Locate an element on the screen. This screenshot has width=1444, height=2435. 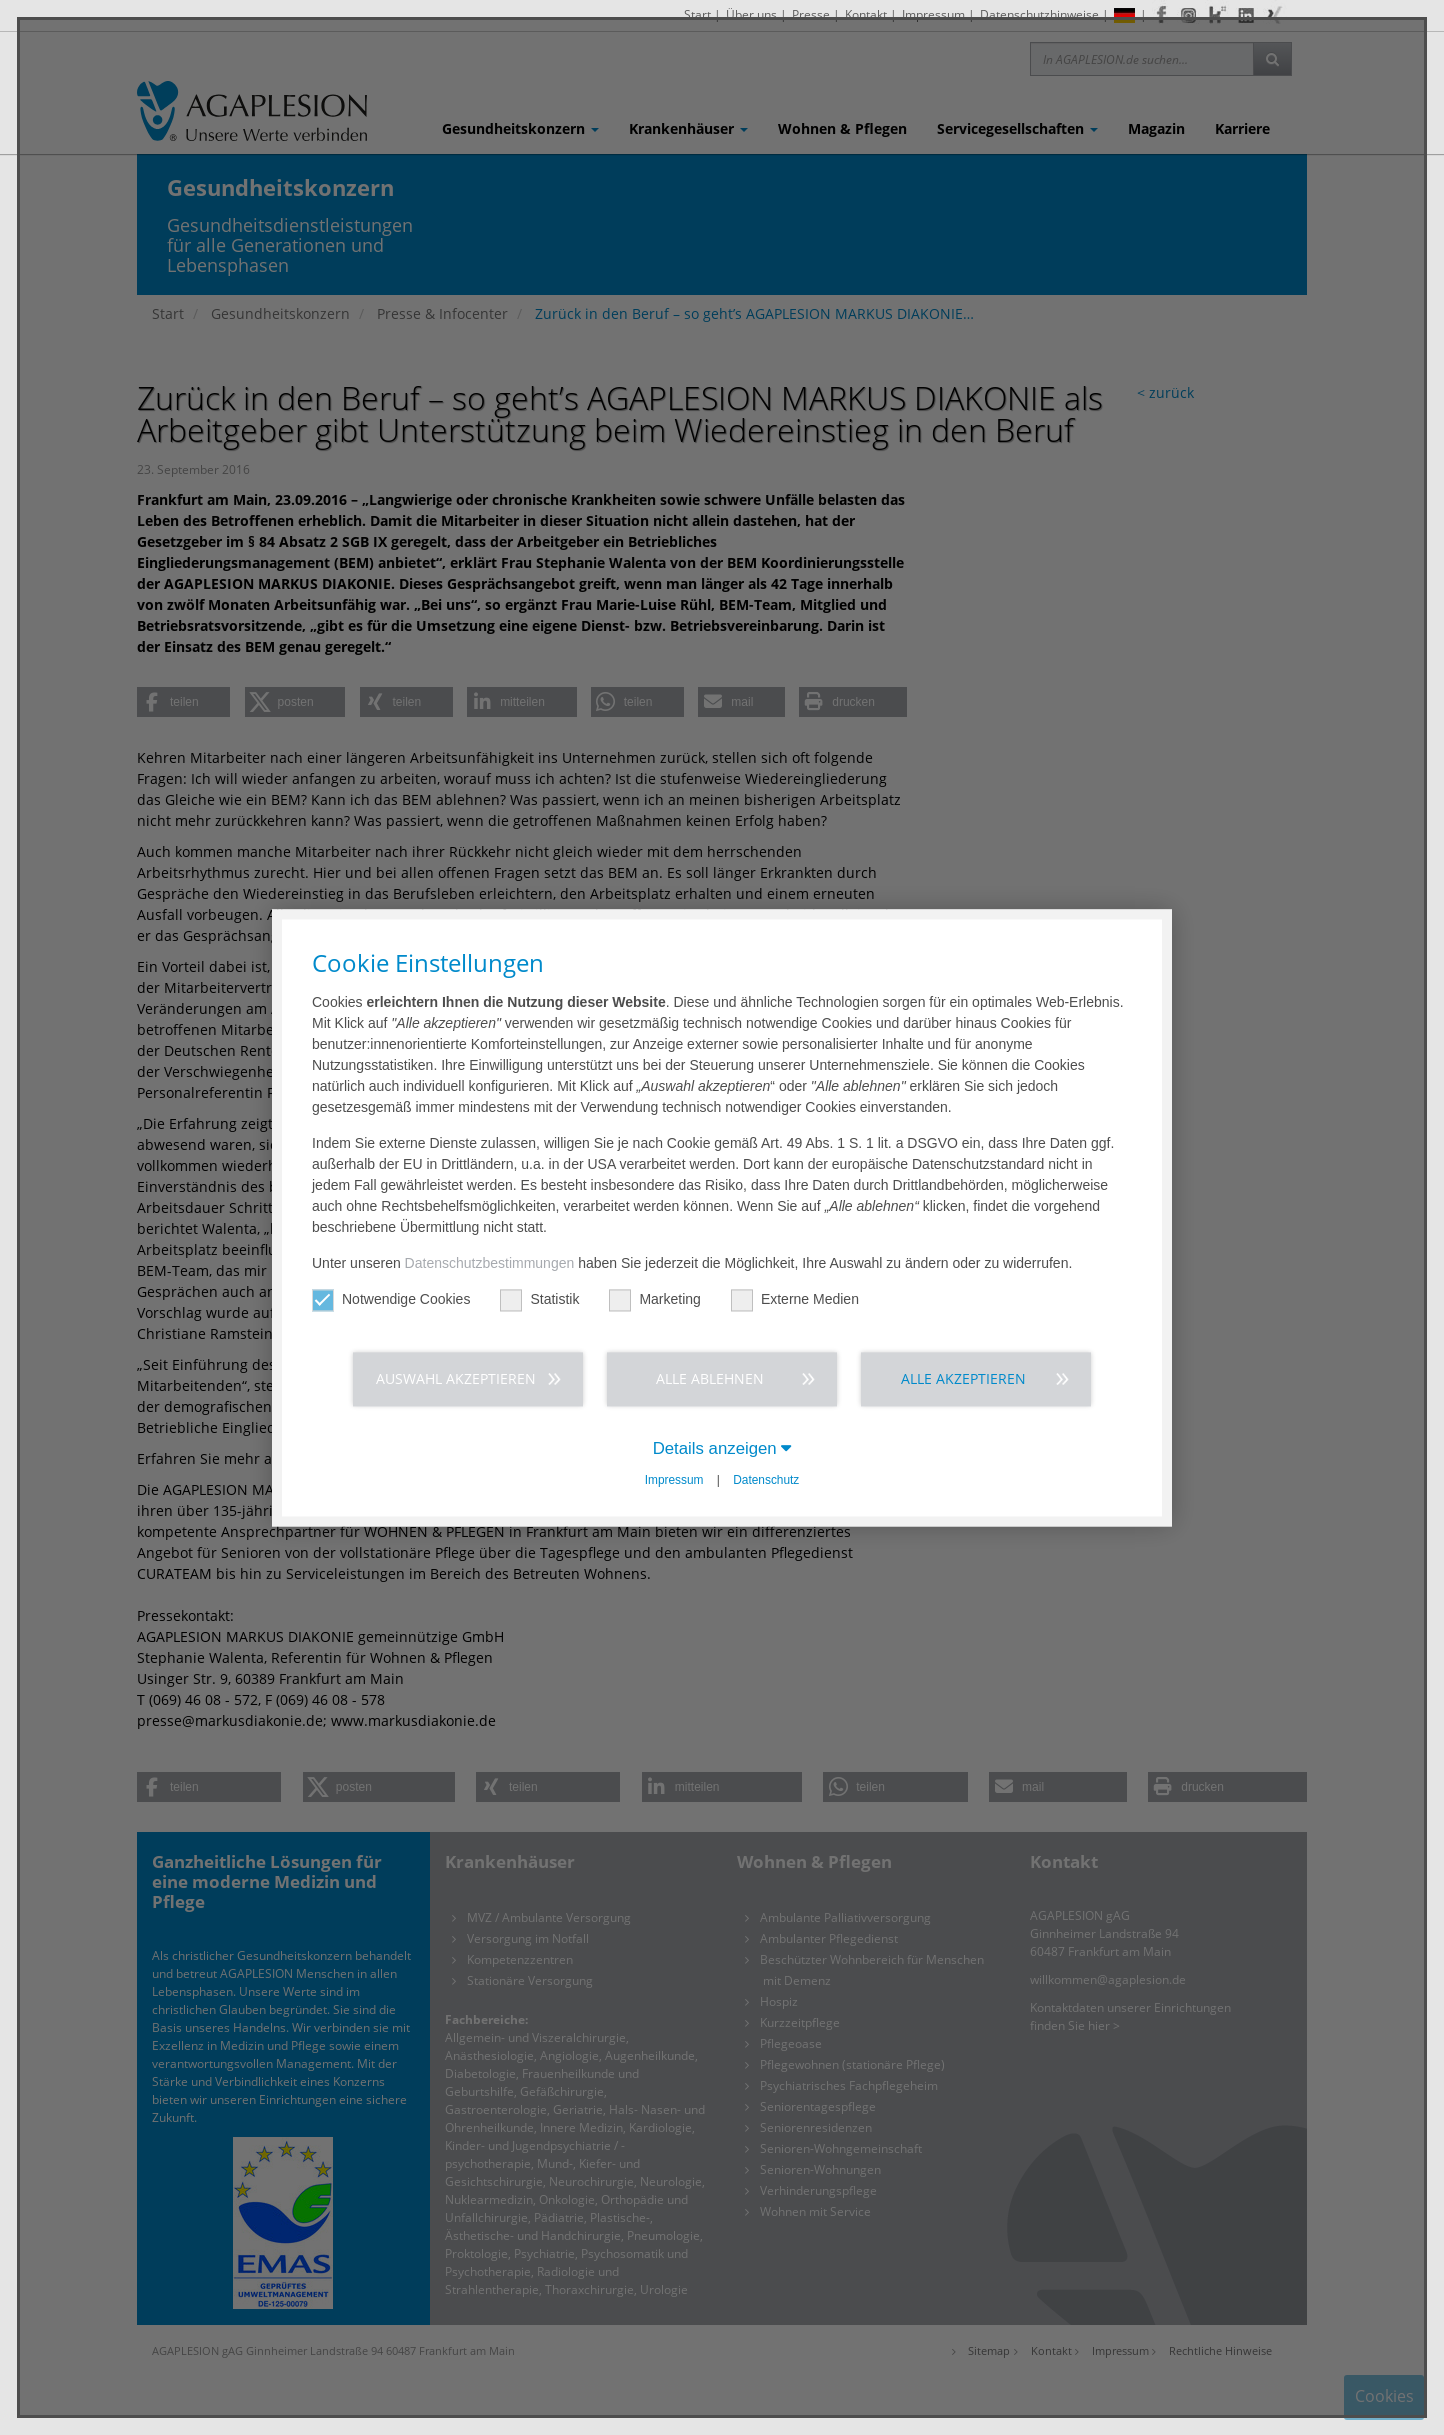
Statistik is located at coordinates (539, 1299).